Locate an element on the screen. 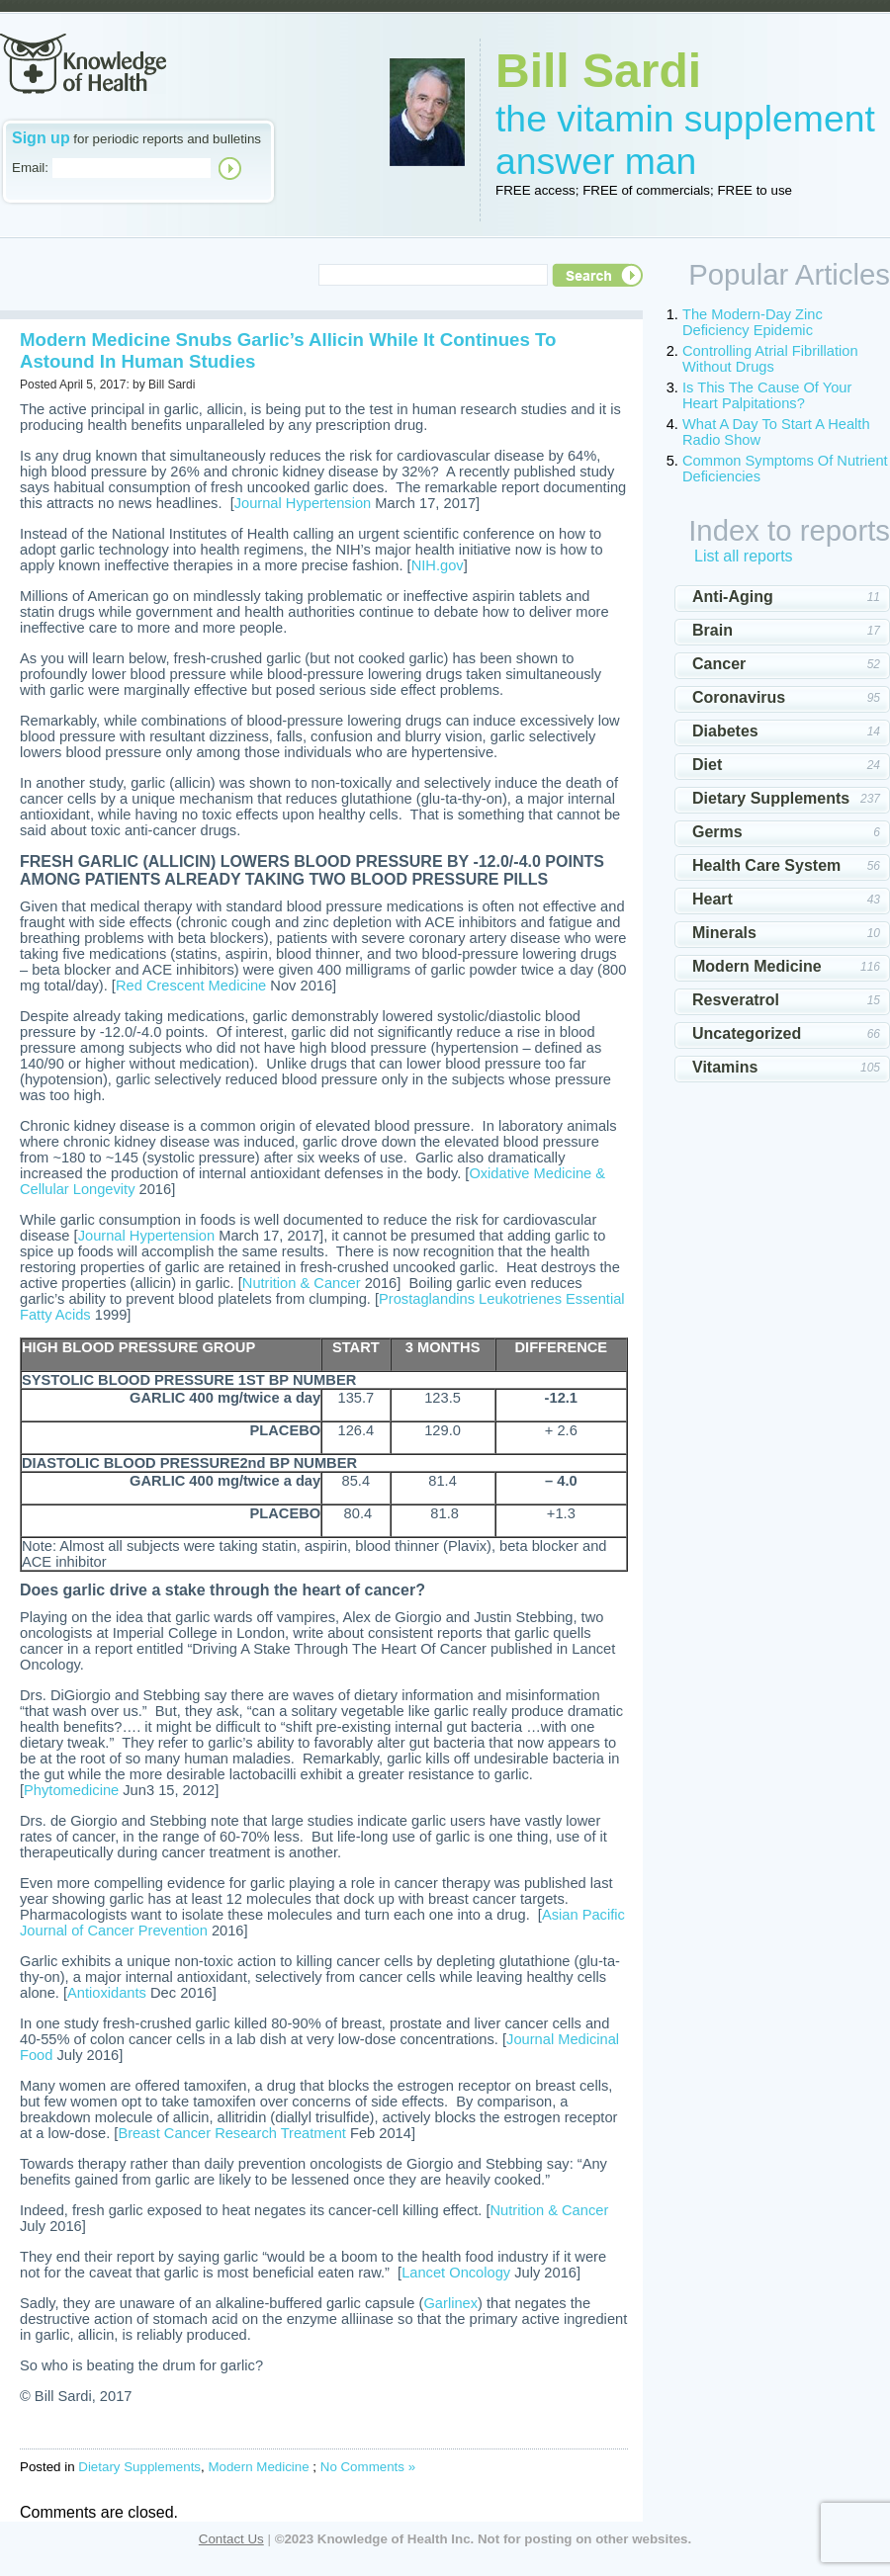 The height and width of the screenshot is (2576, 890). List all reports is located at coordinates (743, 556).